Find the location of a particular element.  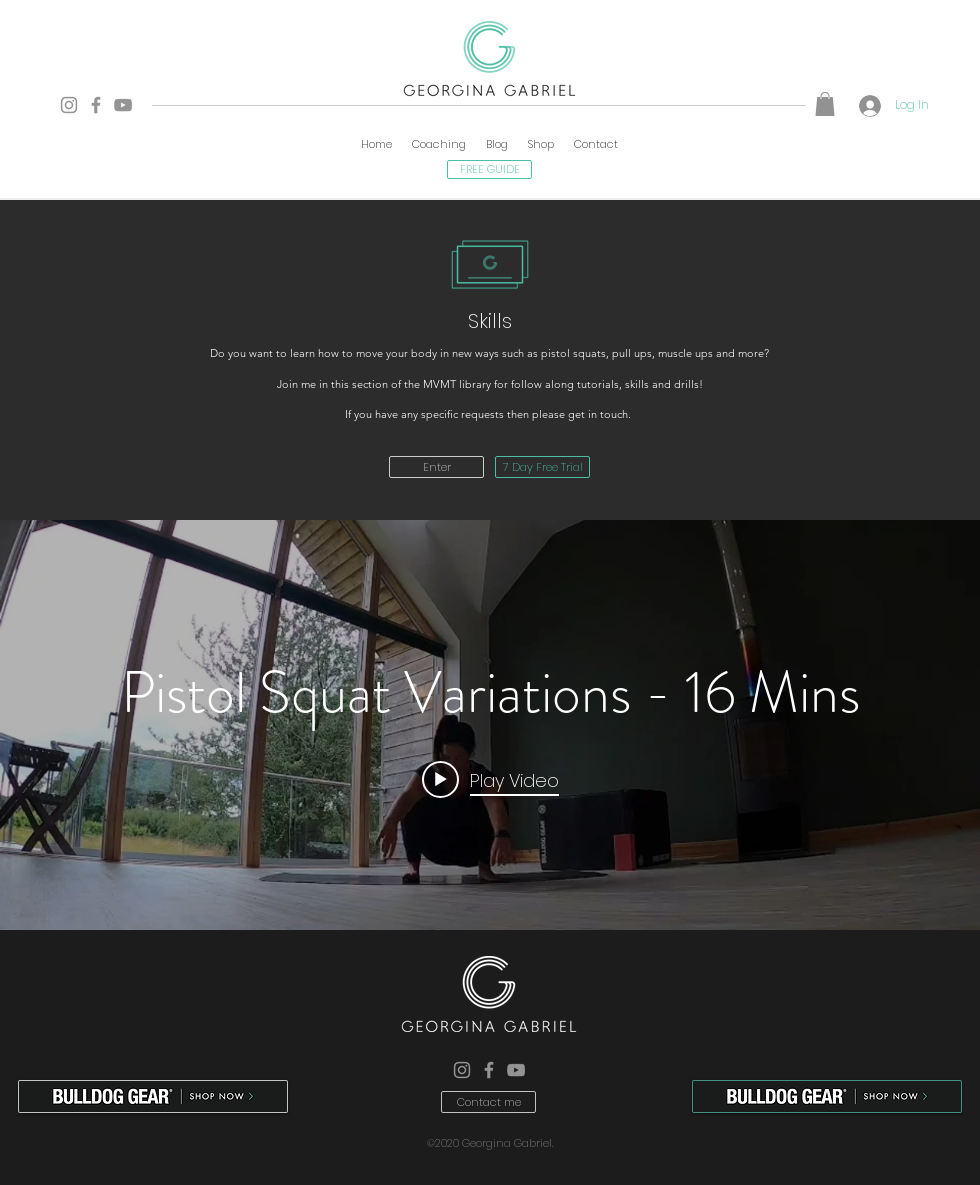

[button] is located at coordinates (825, 104).